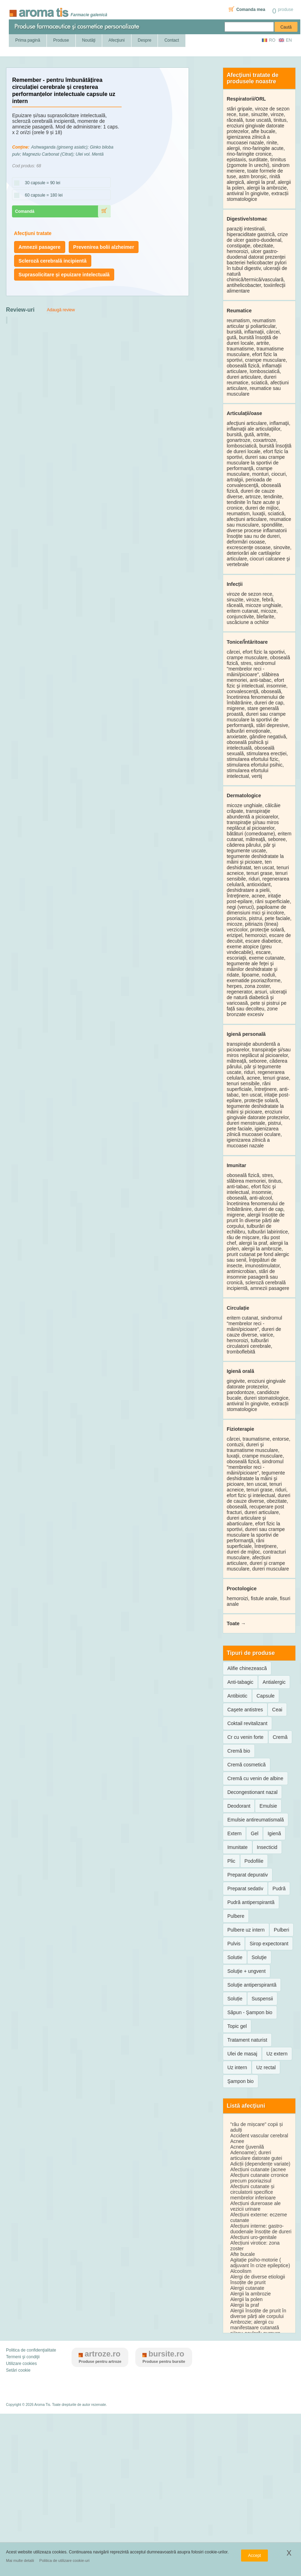 Image resolution: width=301 pixels, height=2576 pixels. I want to click on Alergii la praf, so click(244, 2305).